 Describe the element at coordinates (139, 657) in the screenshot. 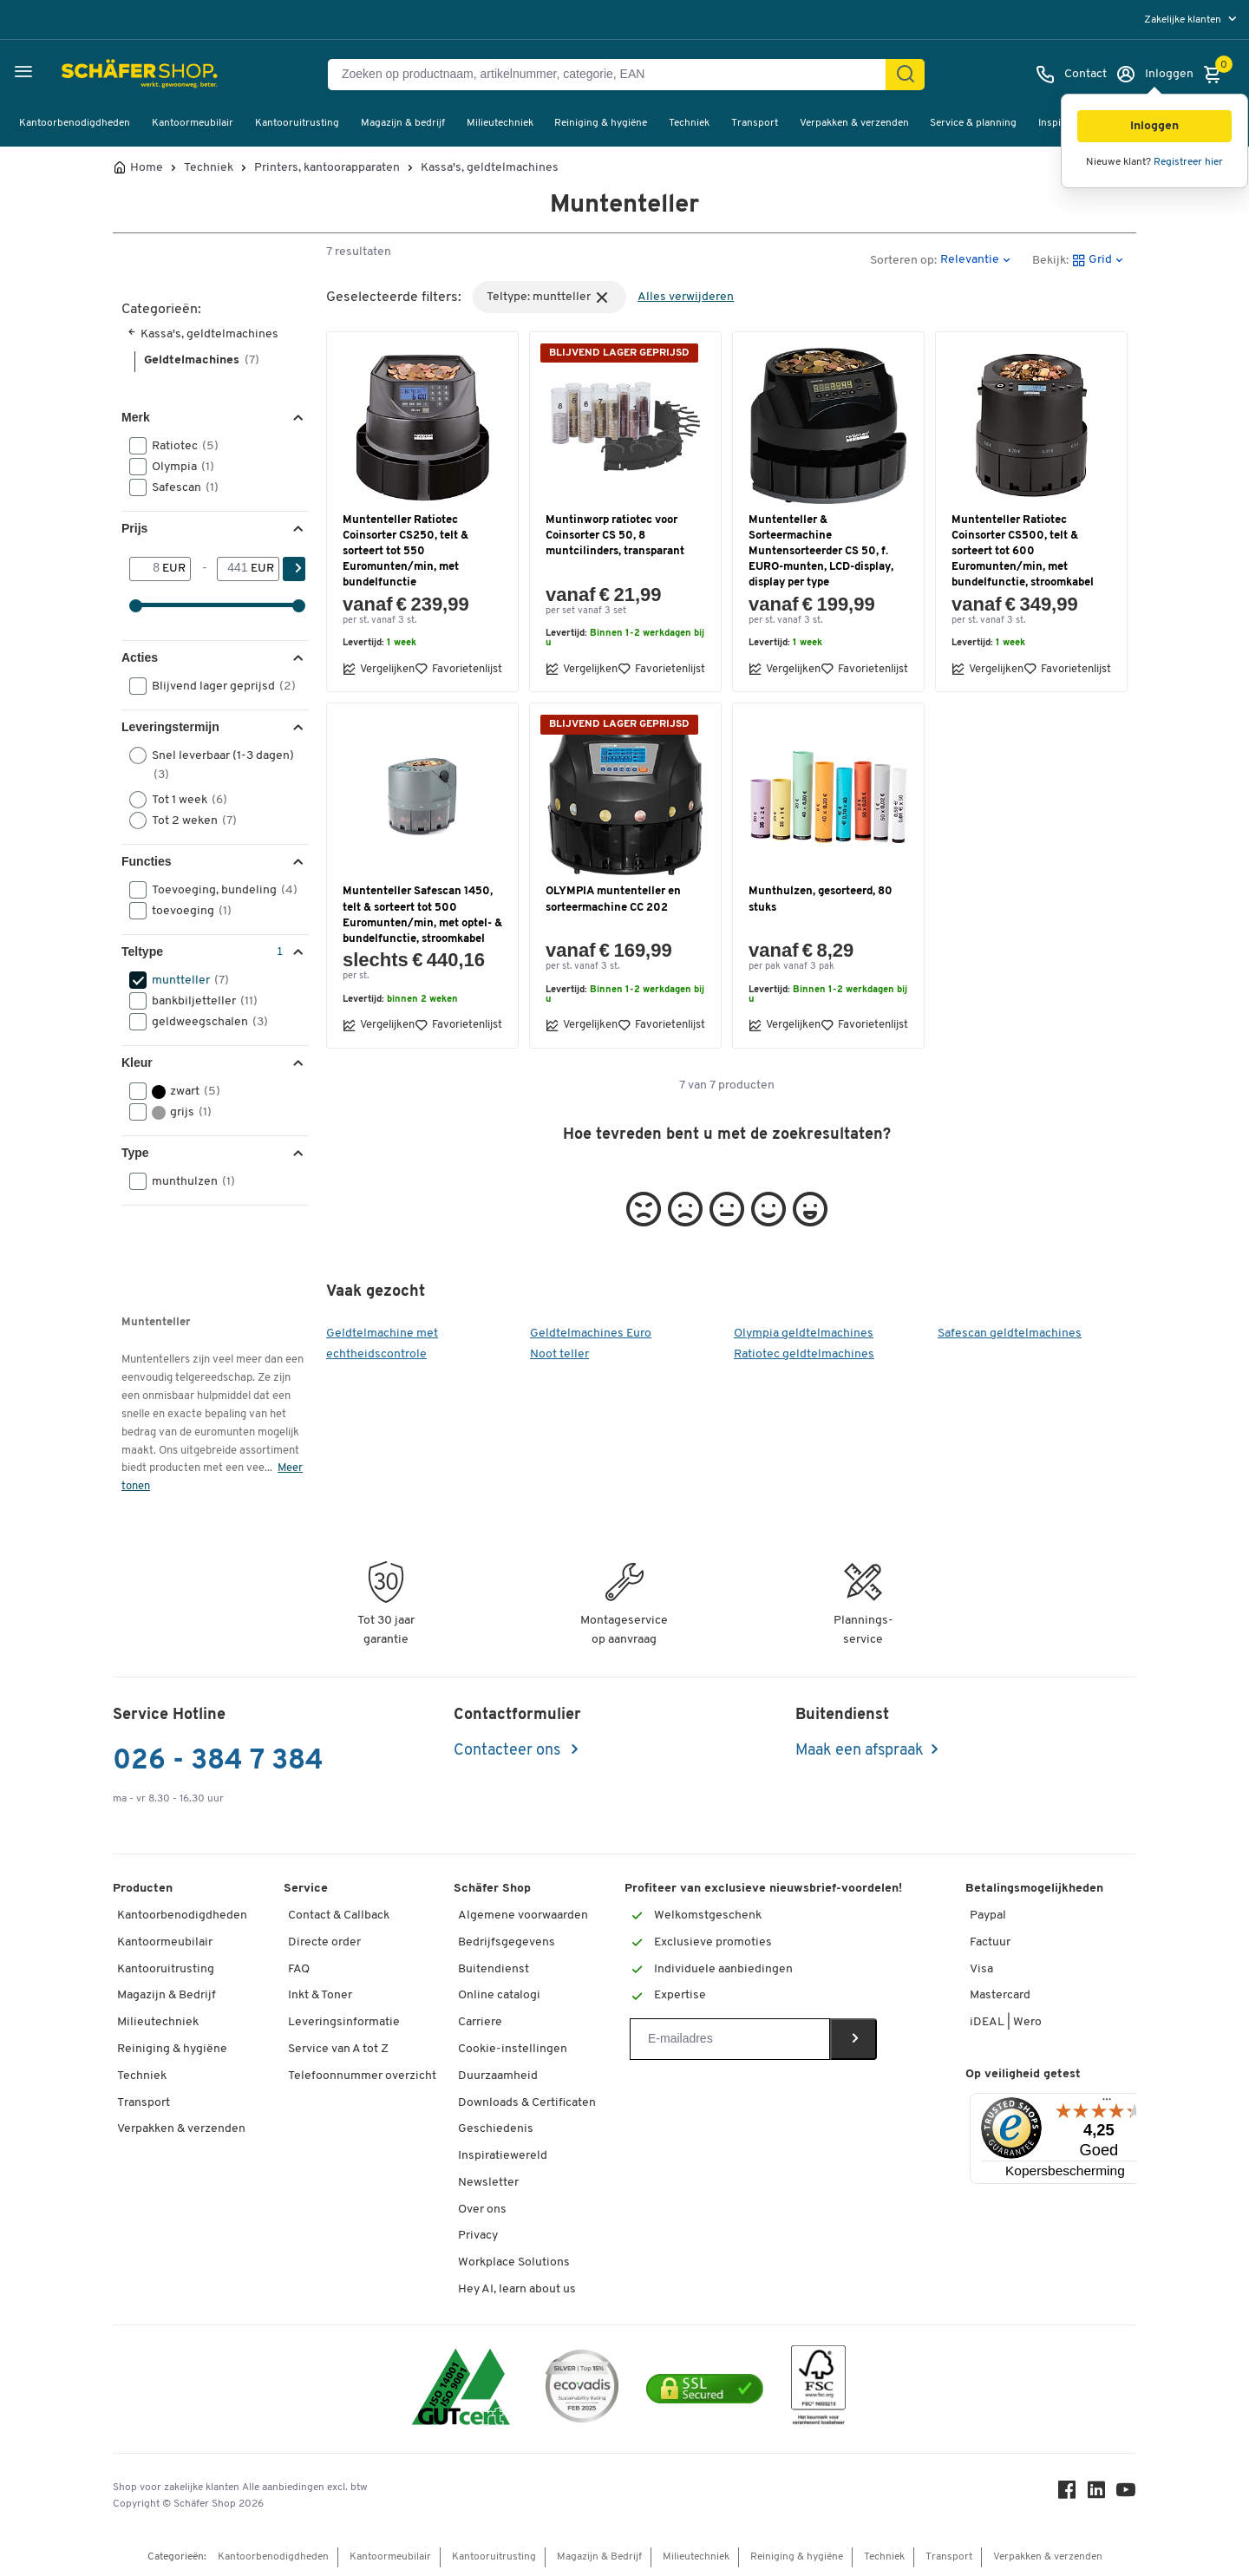

I see `Acties [button]` at that location.